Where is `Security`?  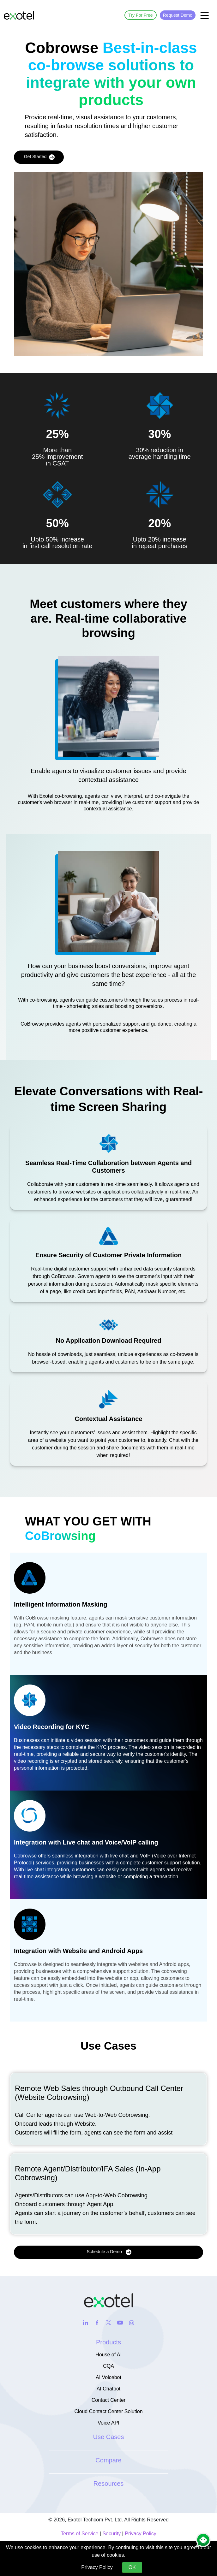 Security is located at coordinates (111, 2533).